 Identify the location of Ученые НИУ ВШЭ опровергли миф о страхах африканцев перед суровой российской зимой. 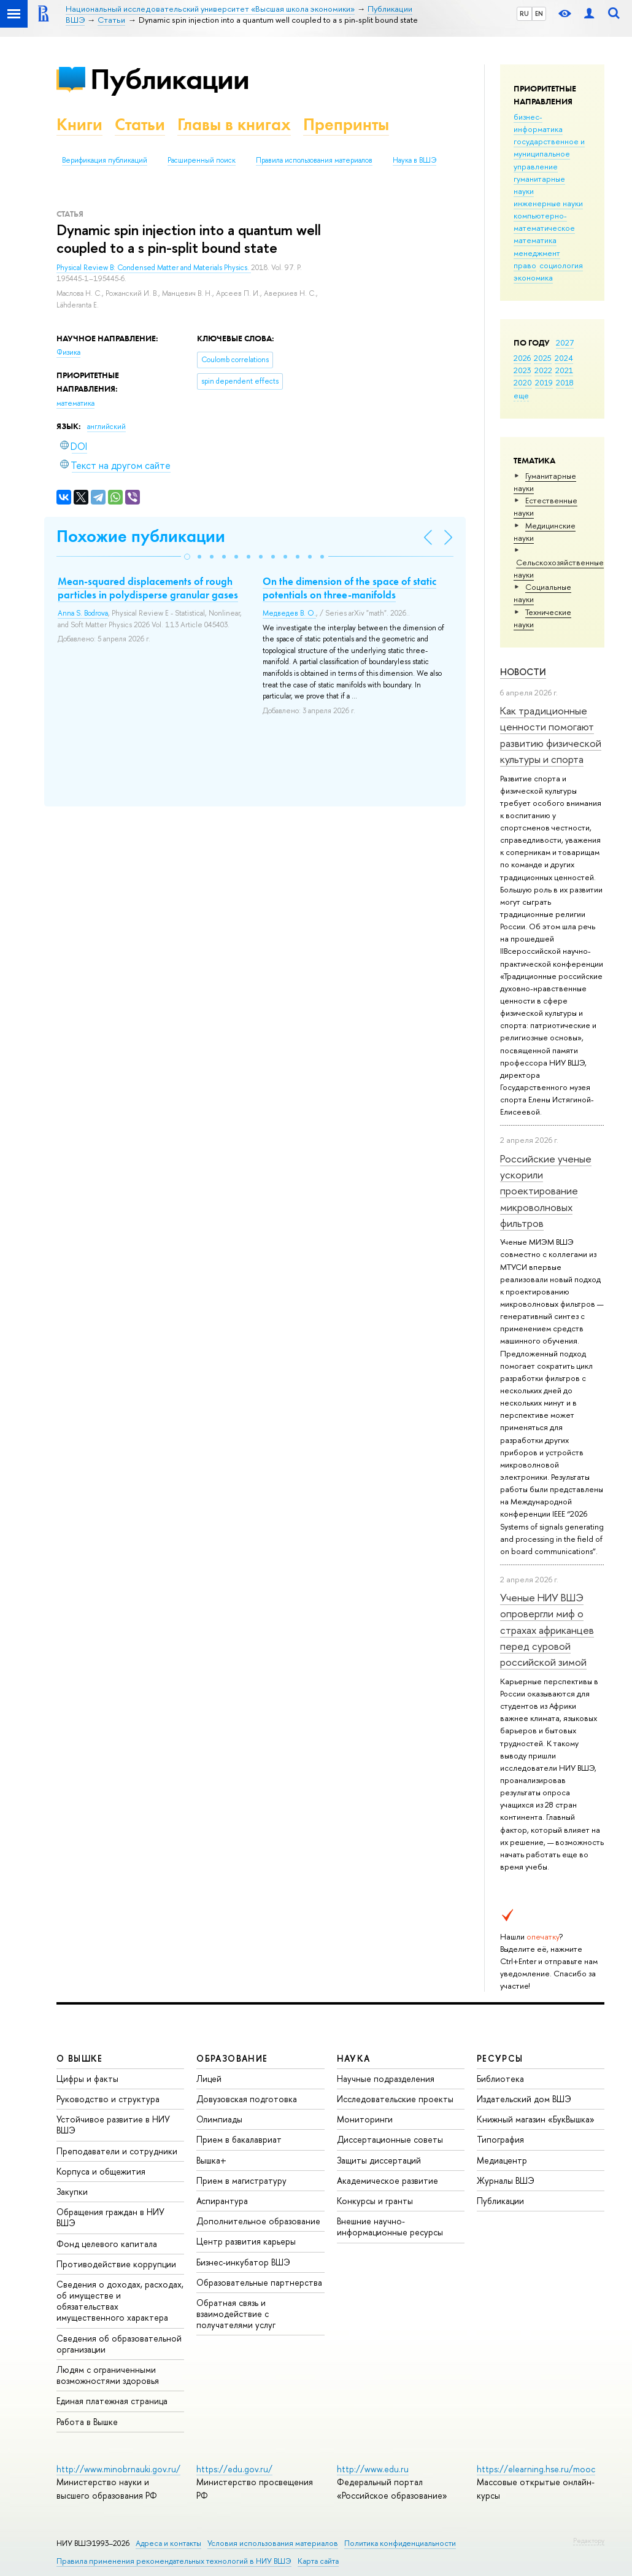
(547, 1629).